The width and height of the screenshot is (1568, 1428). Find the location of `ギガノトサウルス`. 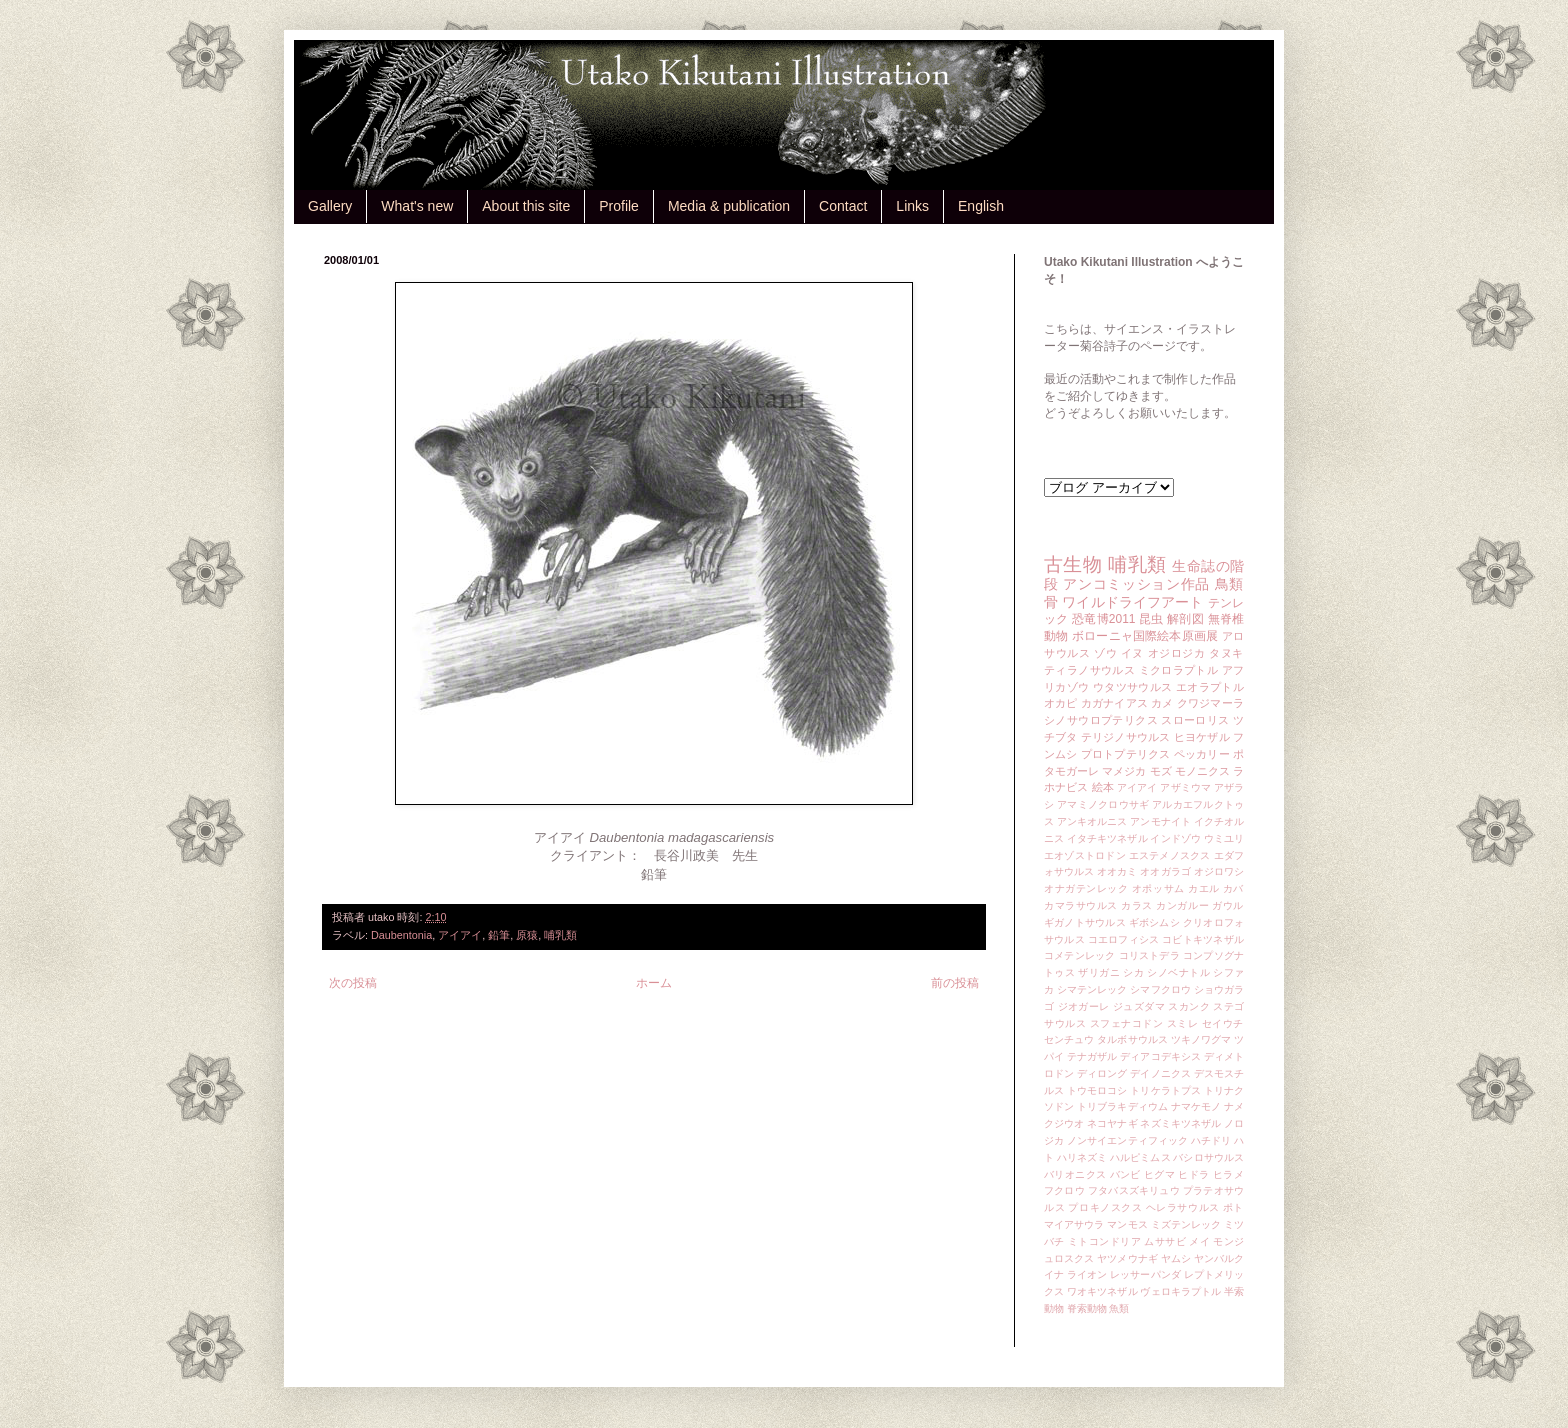

ギガノトサウルス is located at coordinates (1085, 922).